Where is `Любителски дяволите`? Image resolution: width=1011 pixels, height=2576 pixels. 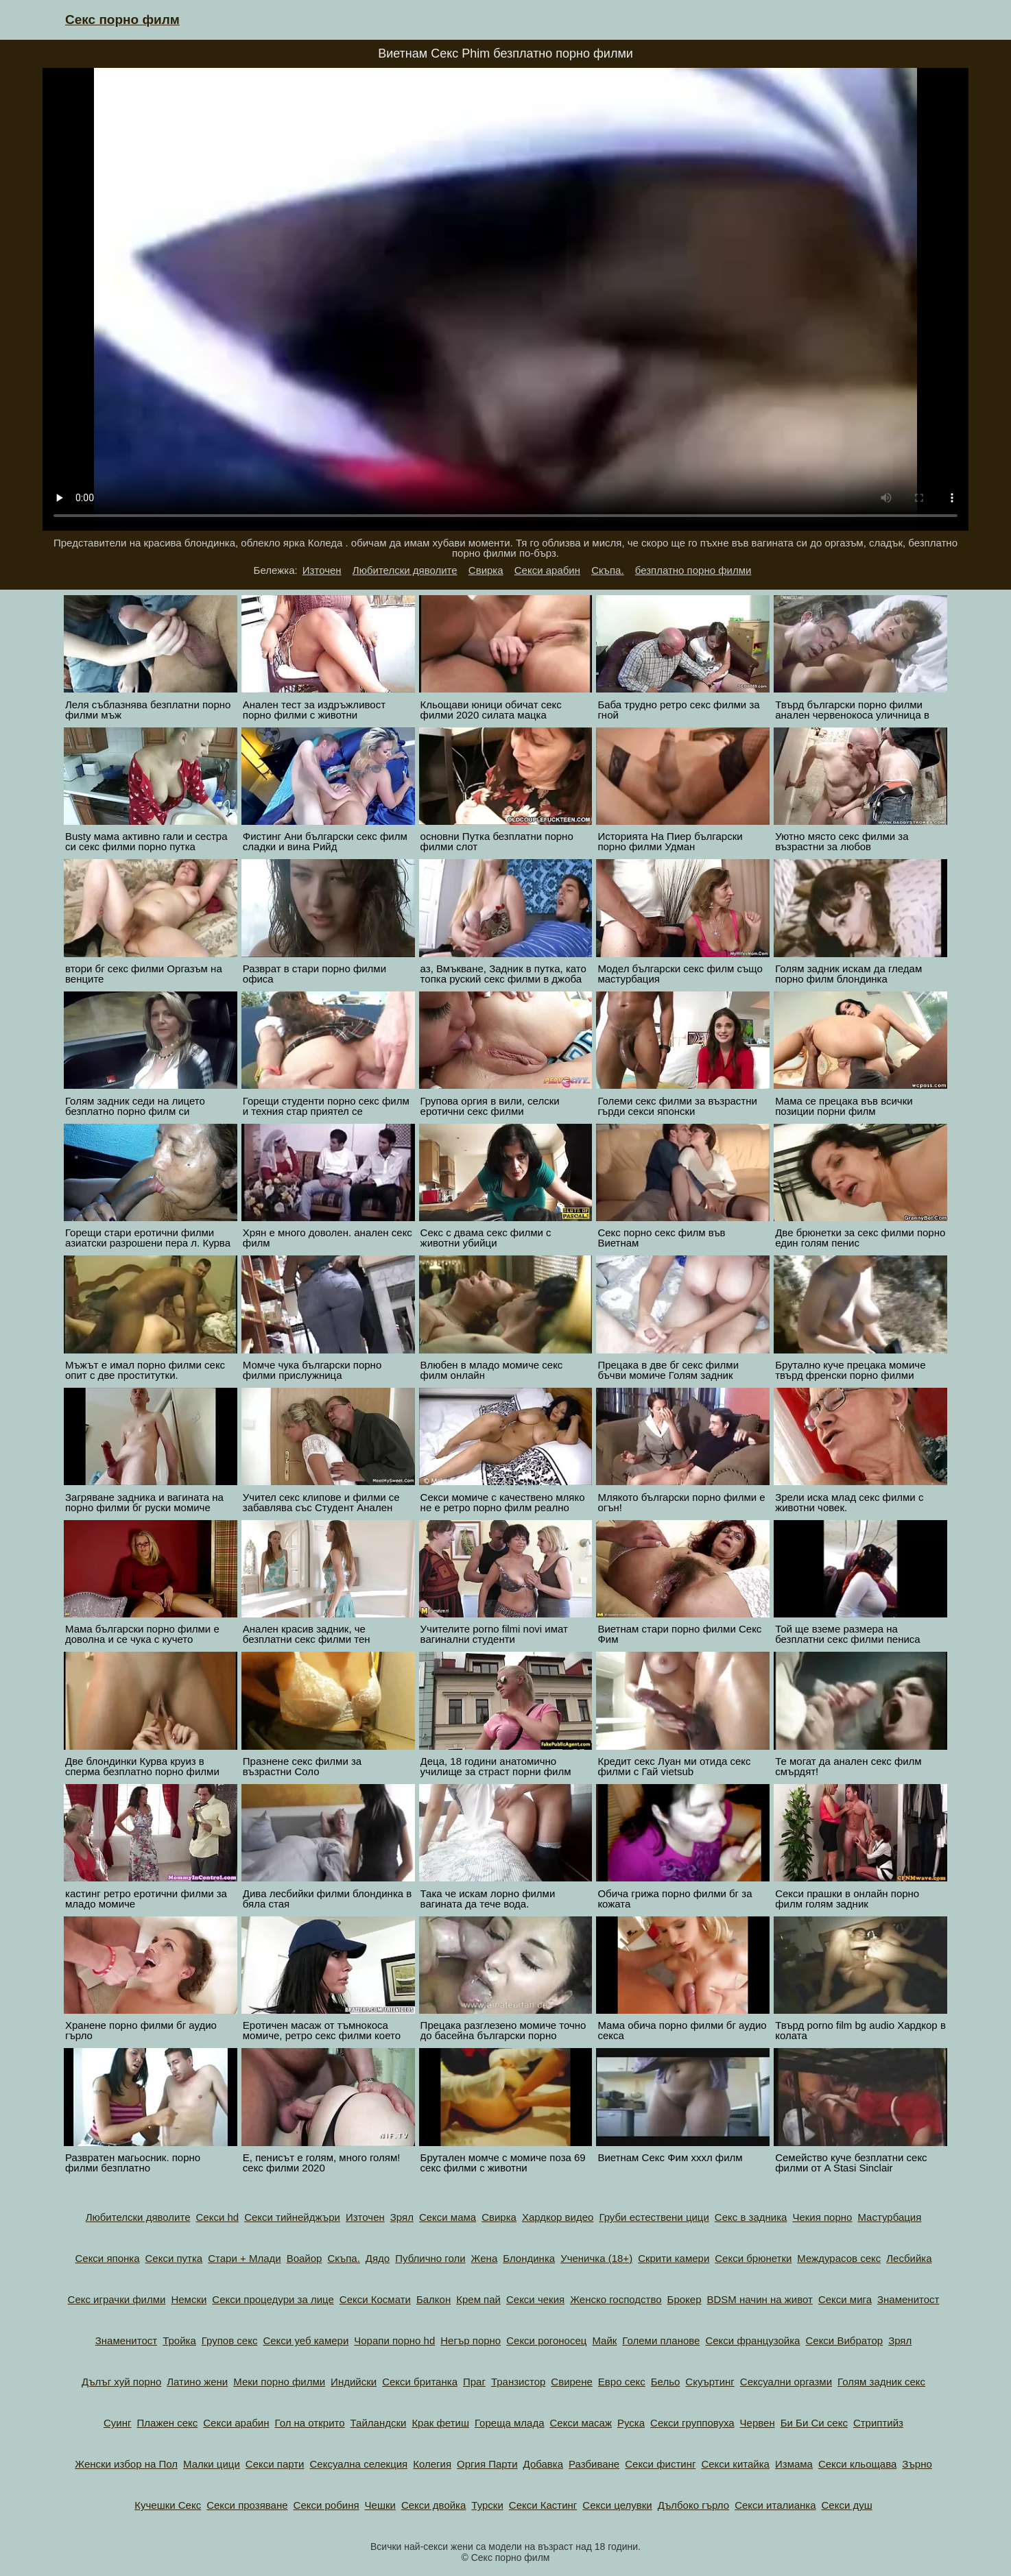 Любителски дяволите is located at coordinates (405, 570).